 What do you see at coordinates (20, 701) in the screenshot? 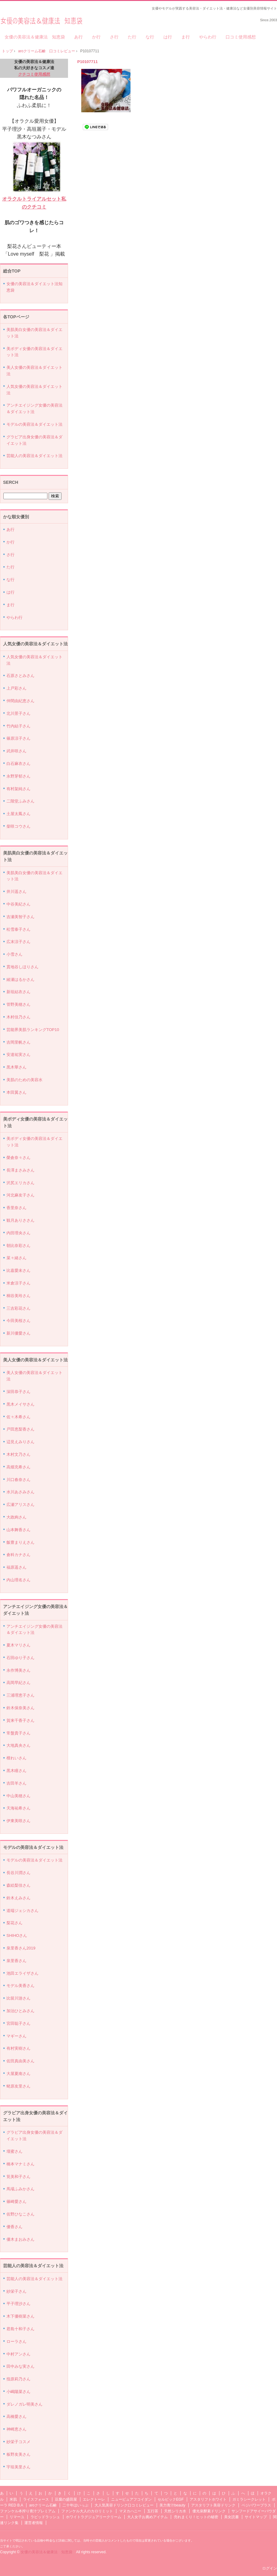
I see `仲間由紀恵さん` at bounding box center [20, 701].